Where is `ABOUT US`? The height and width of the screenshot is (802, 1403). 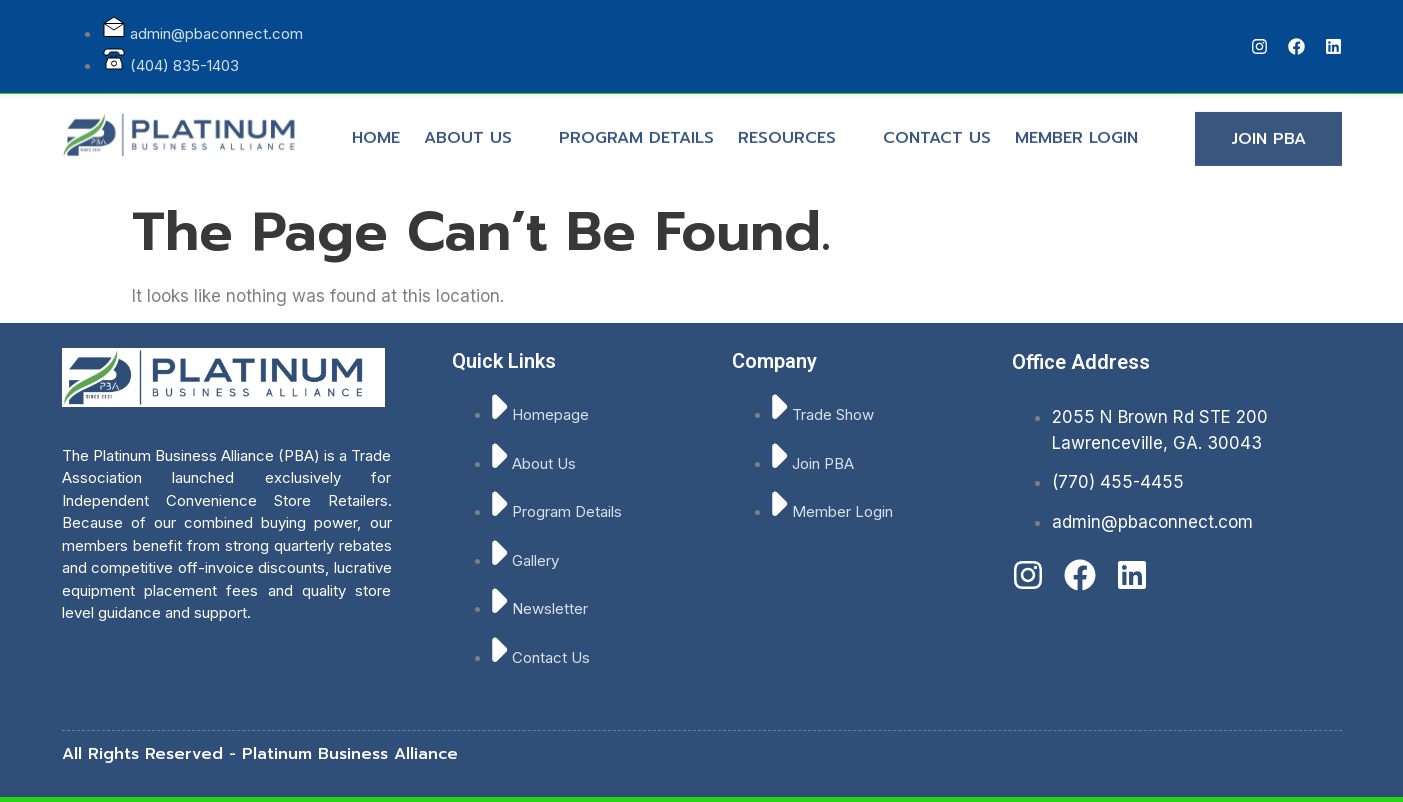
ABOUT US is located at coordinates (476, 130).